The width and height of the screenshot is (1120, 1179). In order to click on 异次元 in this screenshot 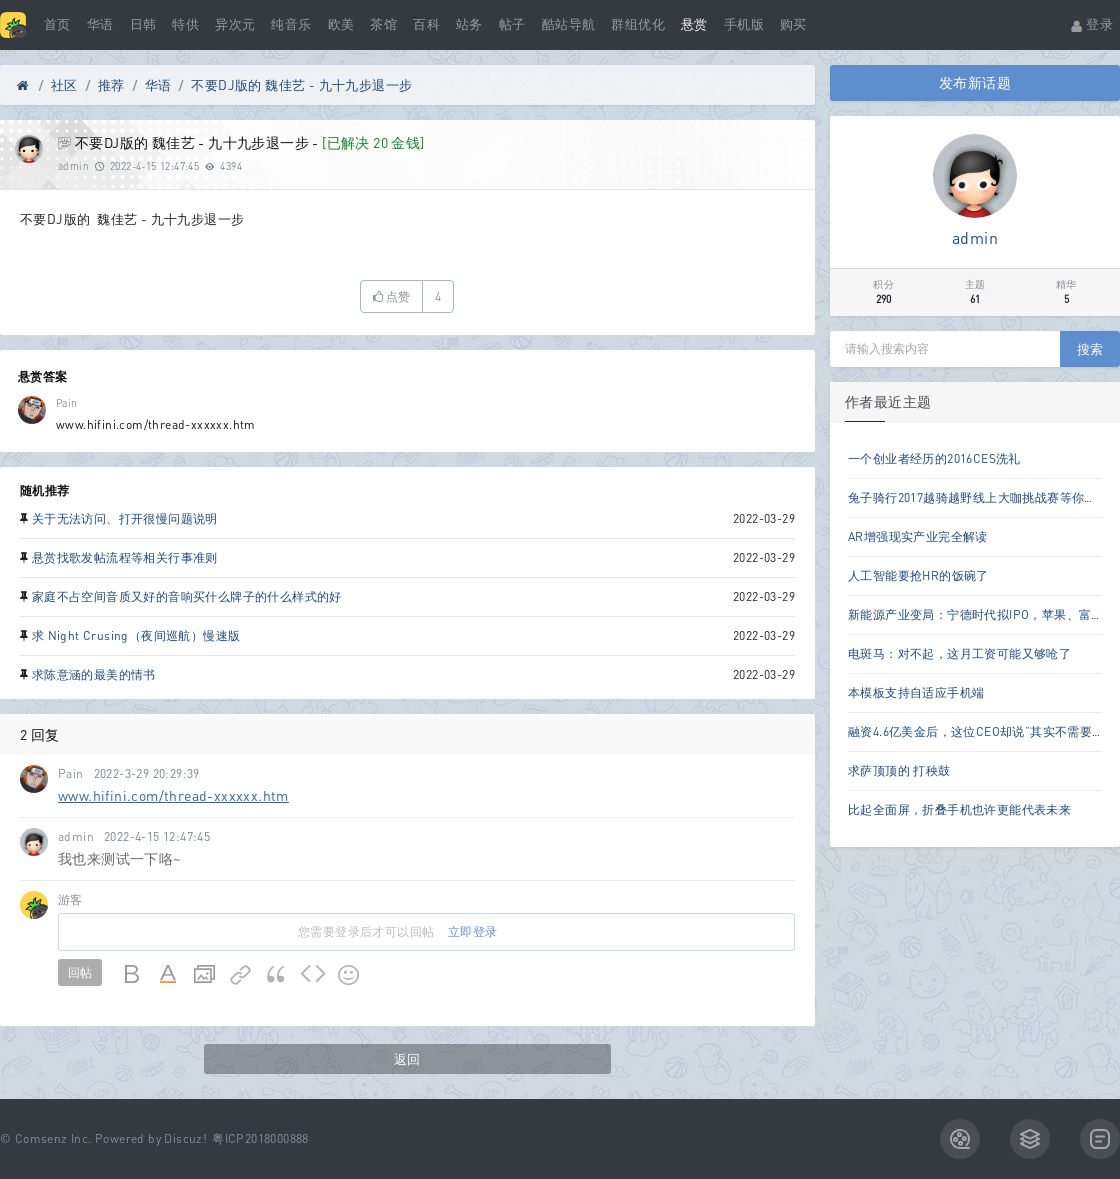, I will do `click(235, 24)`.